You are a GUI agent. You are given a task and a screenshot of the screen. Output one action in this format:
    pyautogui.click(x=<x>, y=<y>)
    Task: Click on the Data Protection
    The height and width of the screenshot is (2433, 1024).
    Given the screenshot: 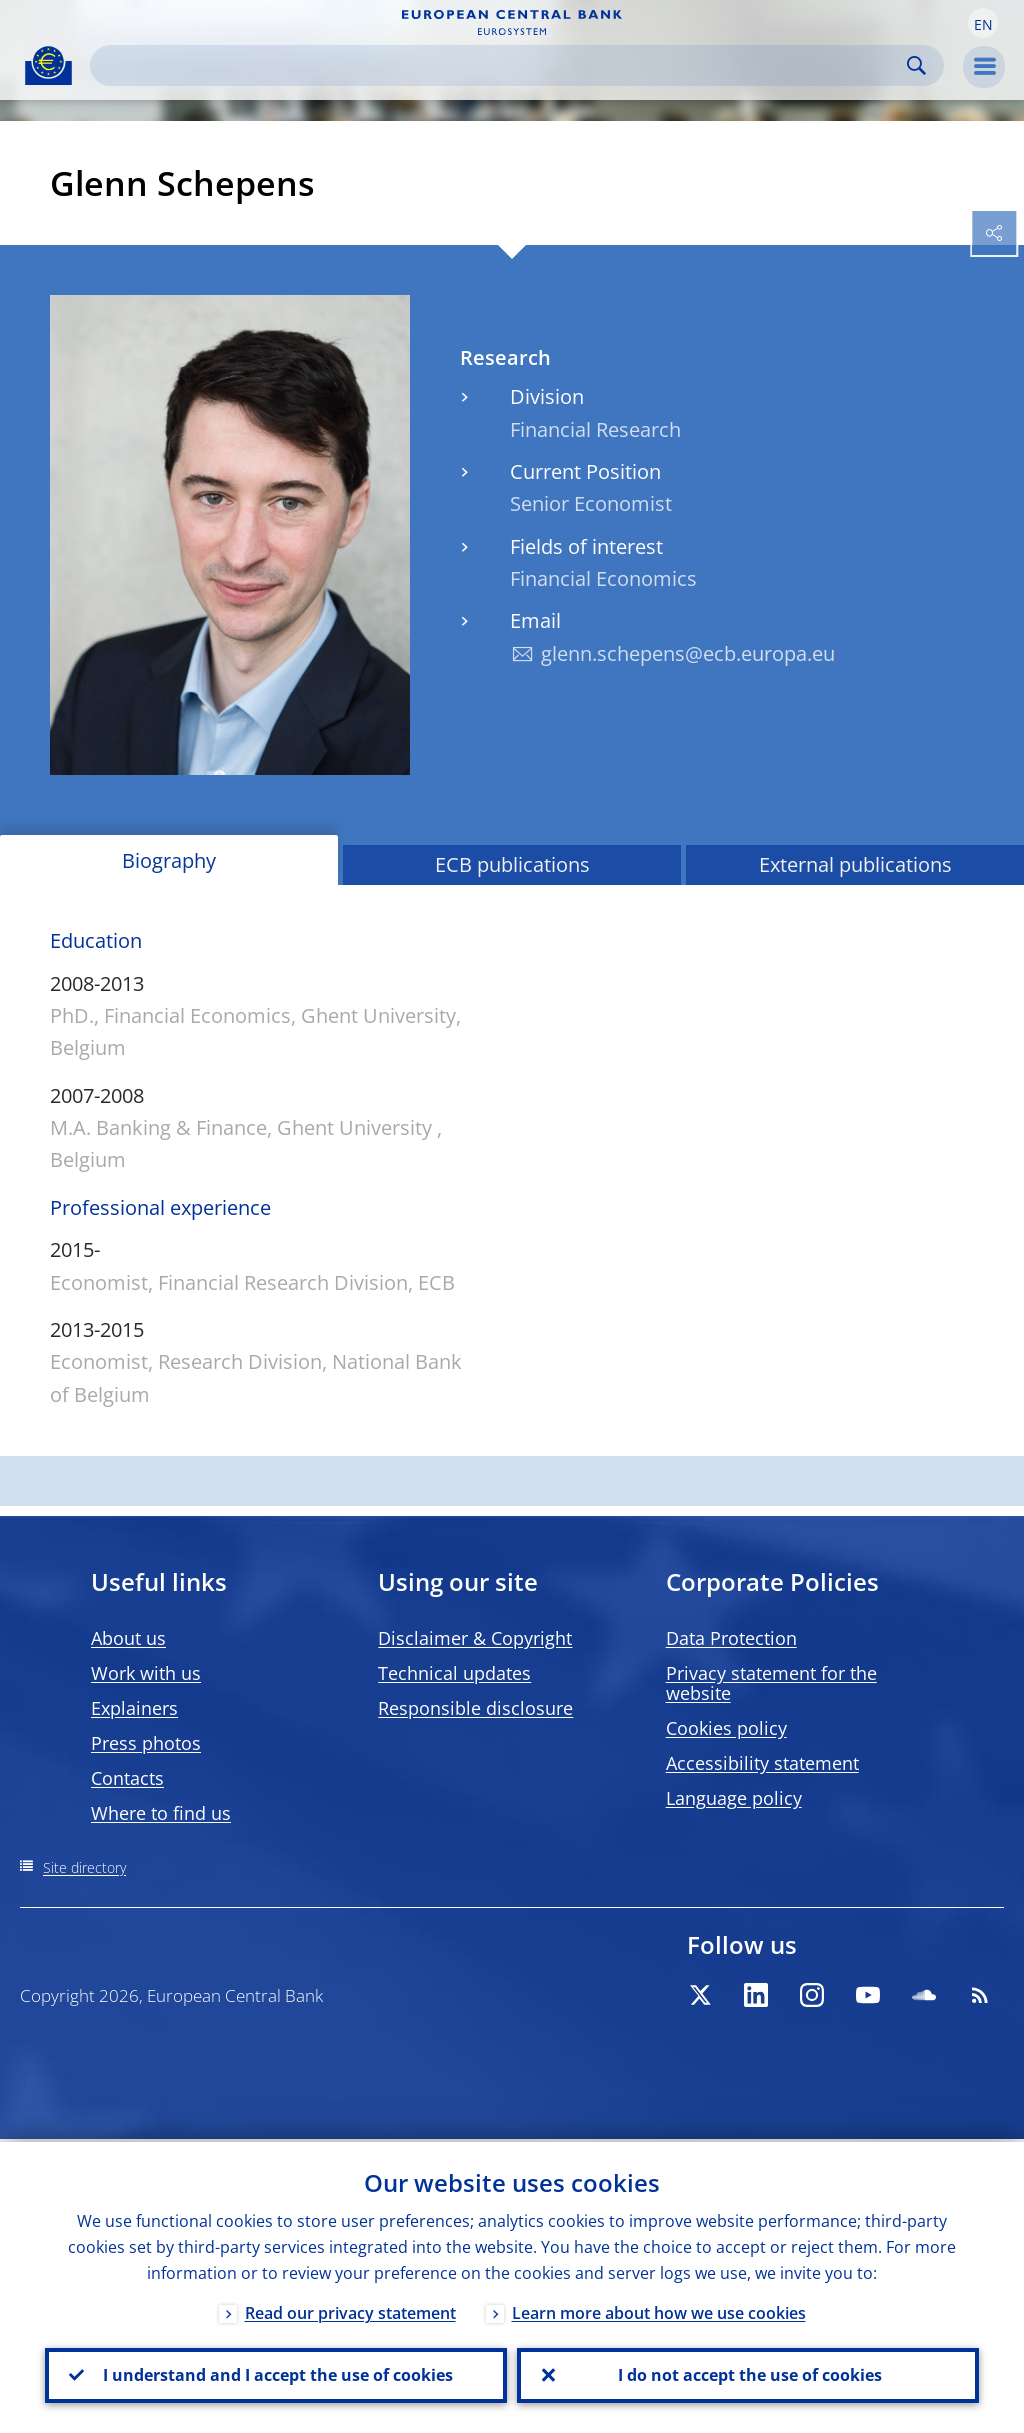 What is the action you would take?
    pyautogui.click(x=731, y=1638)
    